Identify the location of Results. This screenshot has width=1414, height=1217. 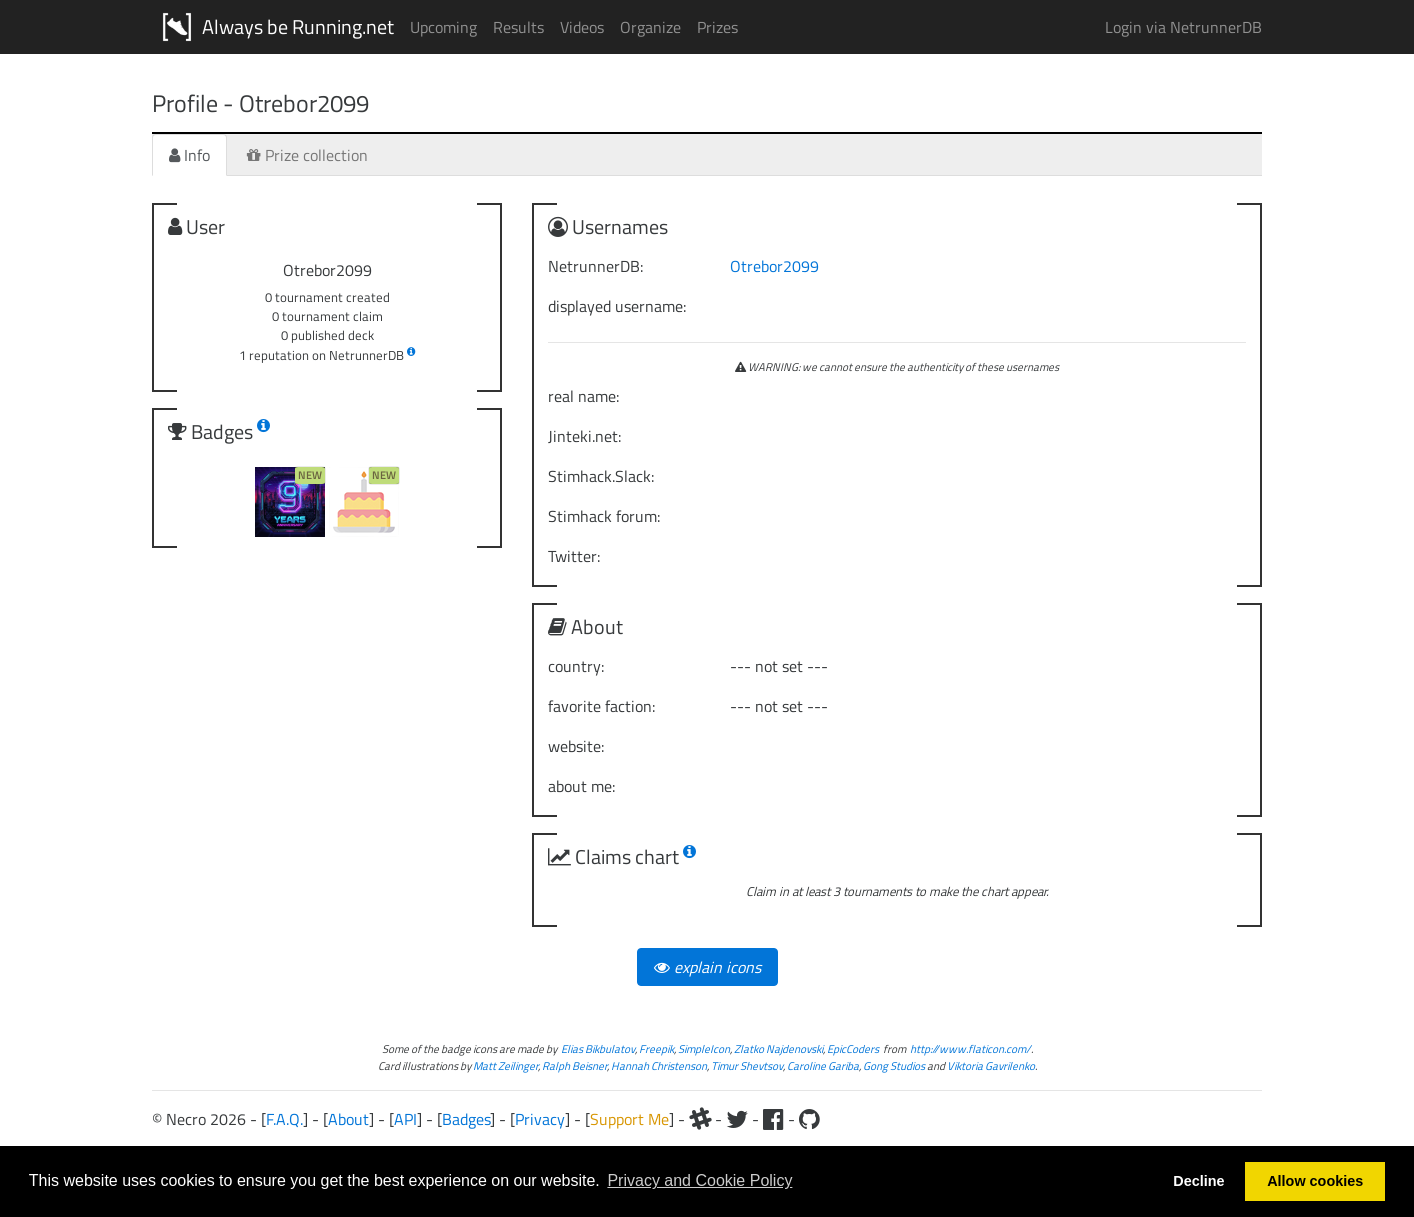
(518, 27).